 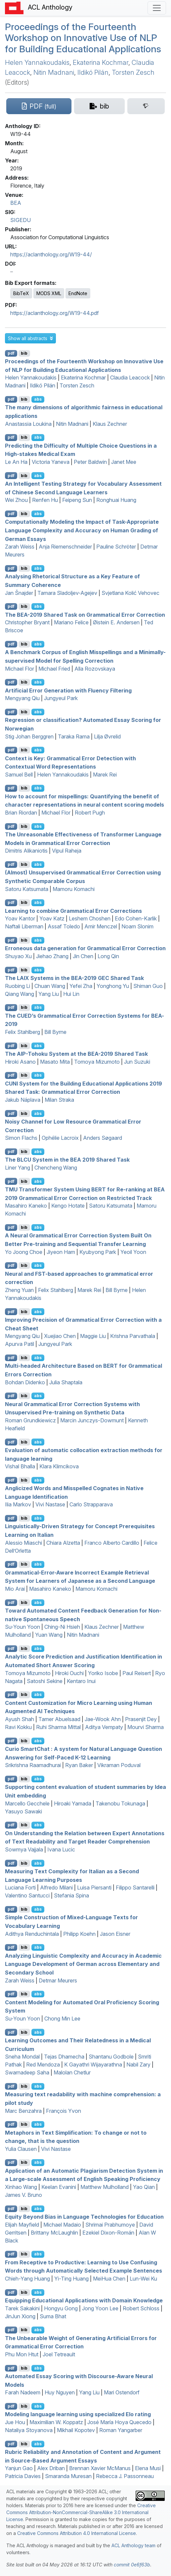 I want to click on Roman Yangarber, so click(x=120, y=2430).